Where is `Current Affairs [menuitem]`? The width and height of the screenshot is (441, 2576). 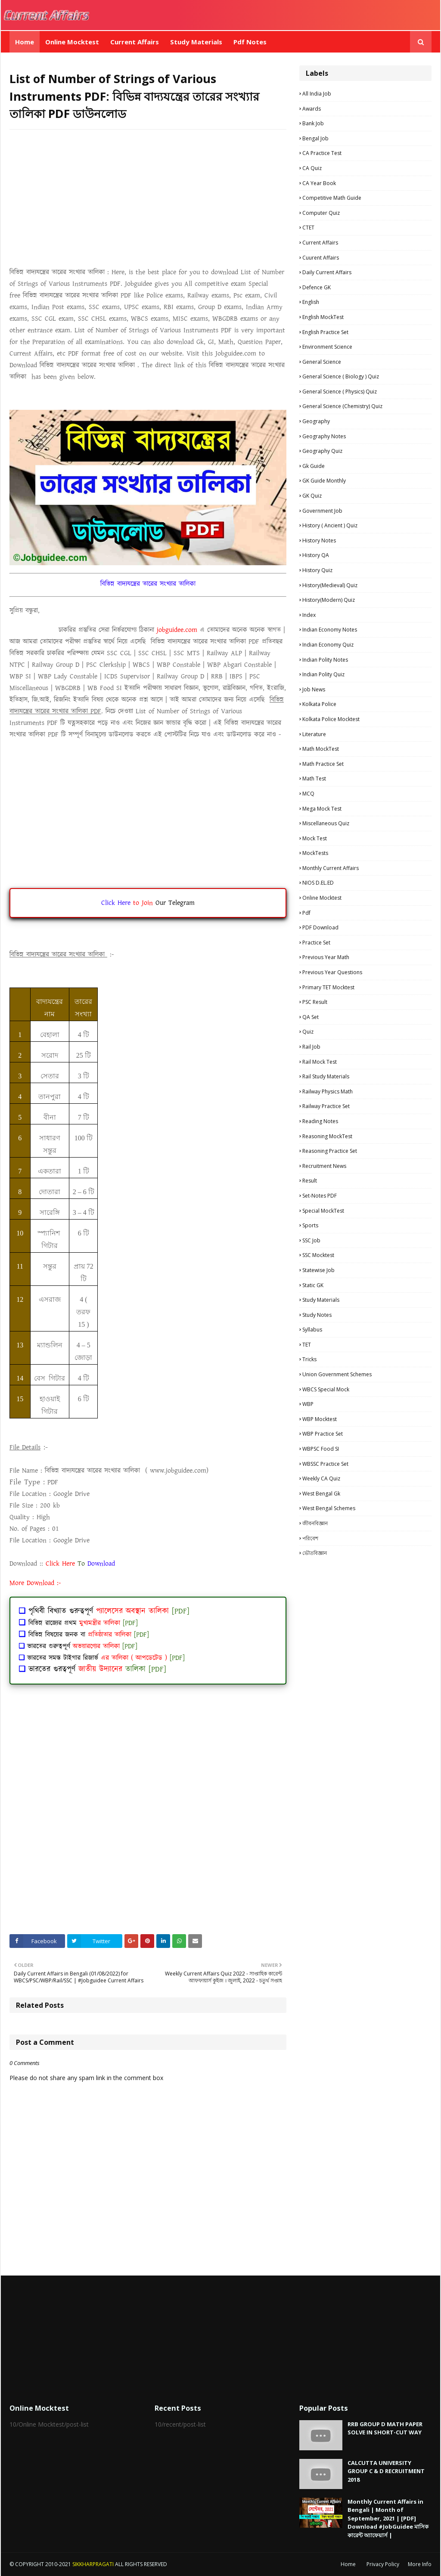 Current Affairs [menuitem] is located at coordinates (134, 41).